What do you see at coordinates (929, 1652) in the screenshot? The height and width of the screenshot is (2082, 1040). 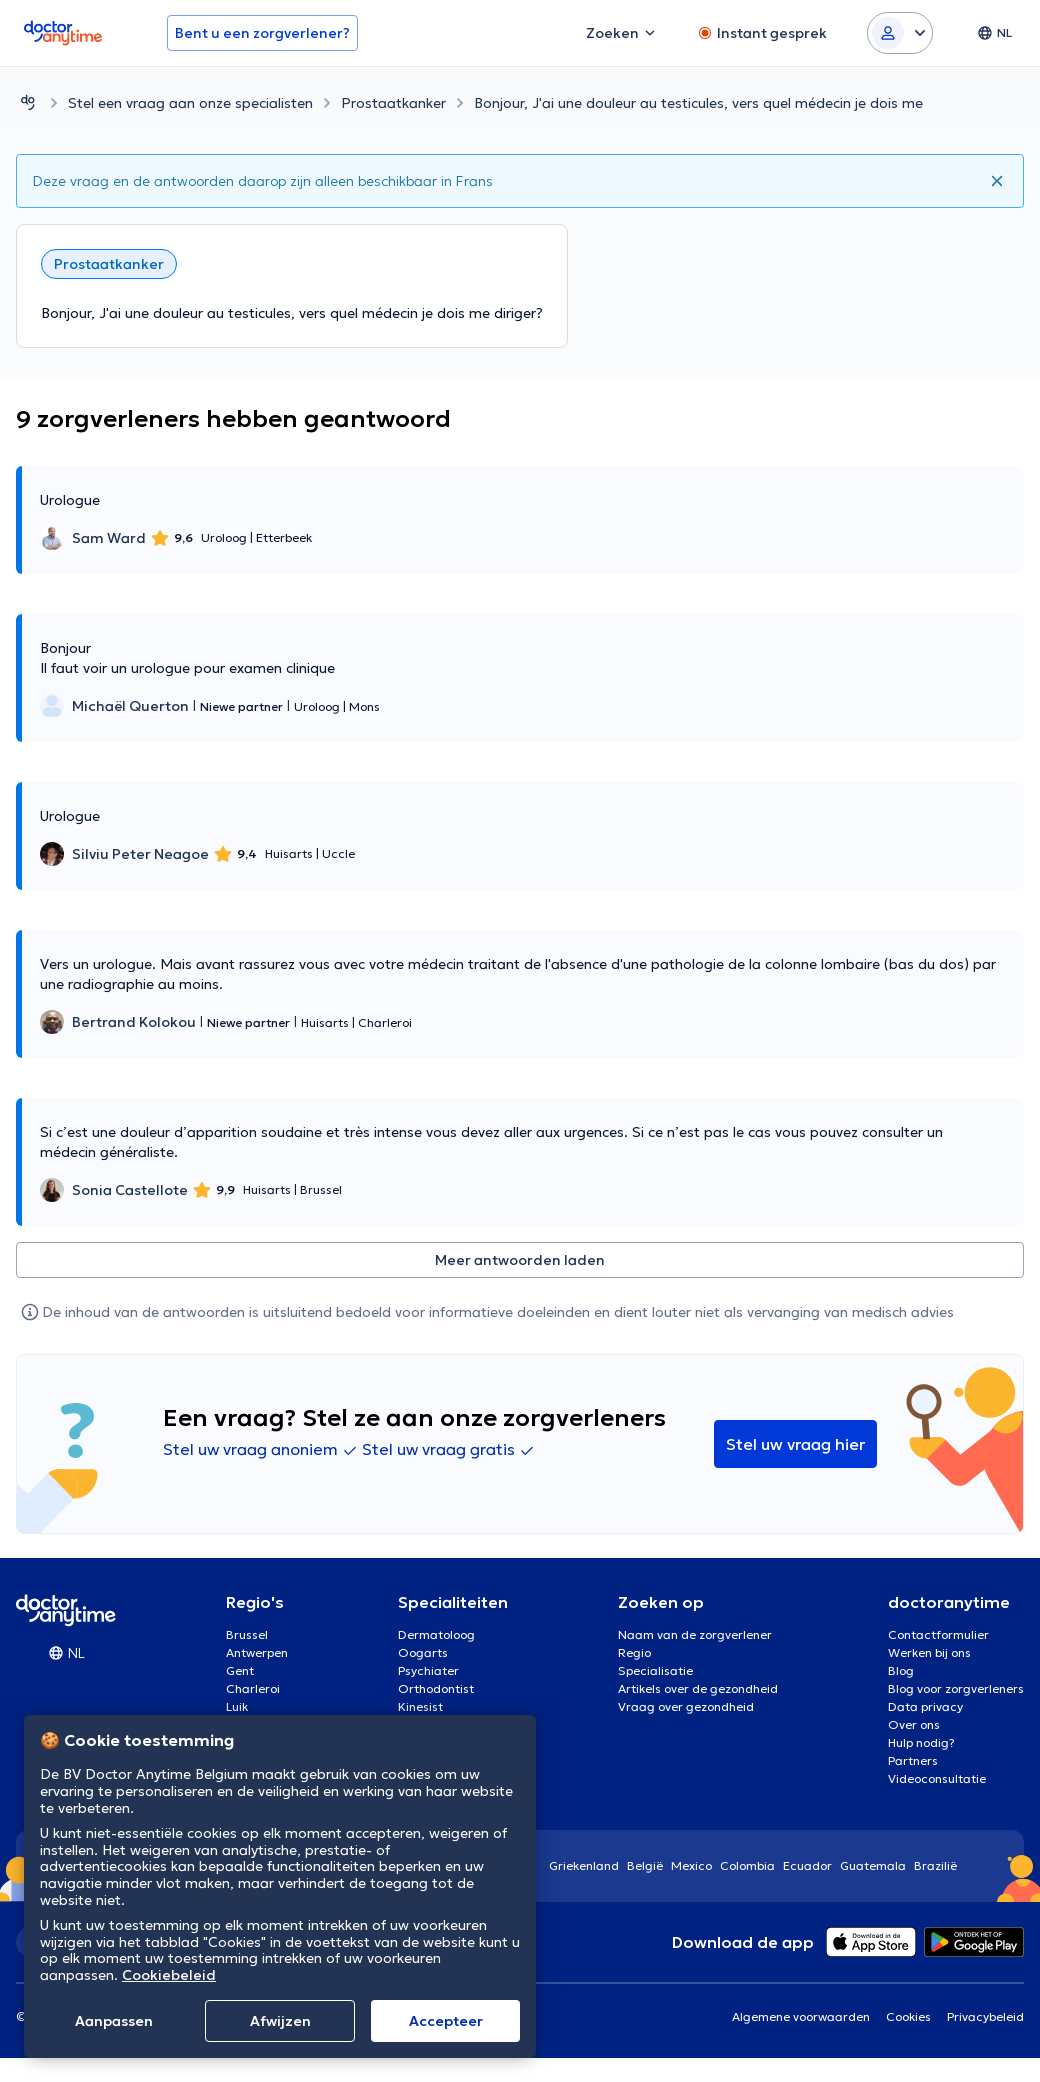 I see `Werken bij ons` at bounding box center [929, 1652].